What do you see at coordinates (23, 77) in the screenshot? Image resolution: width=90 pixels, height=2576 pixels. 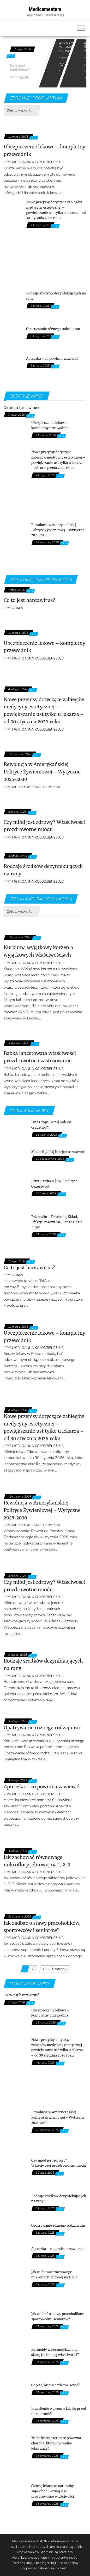 I see `admin` at bounding box center [23, 77].